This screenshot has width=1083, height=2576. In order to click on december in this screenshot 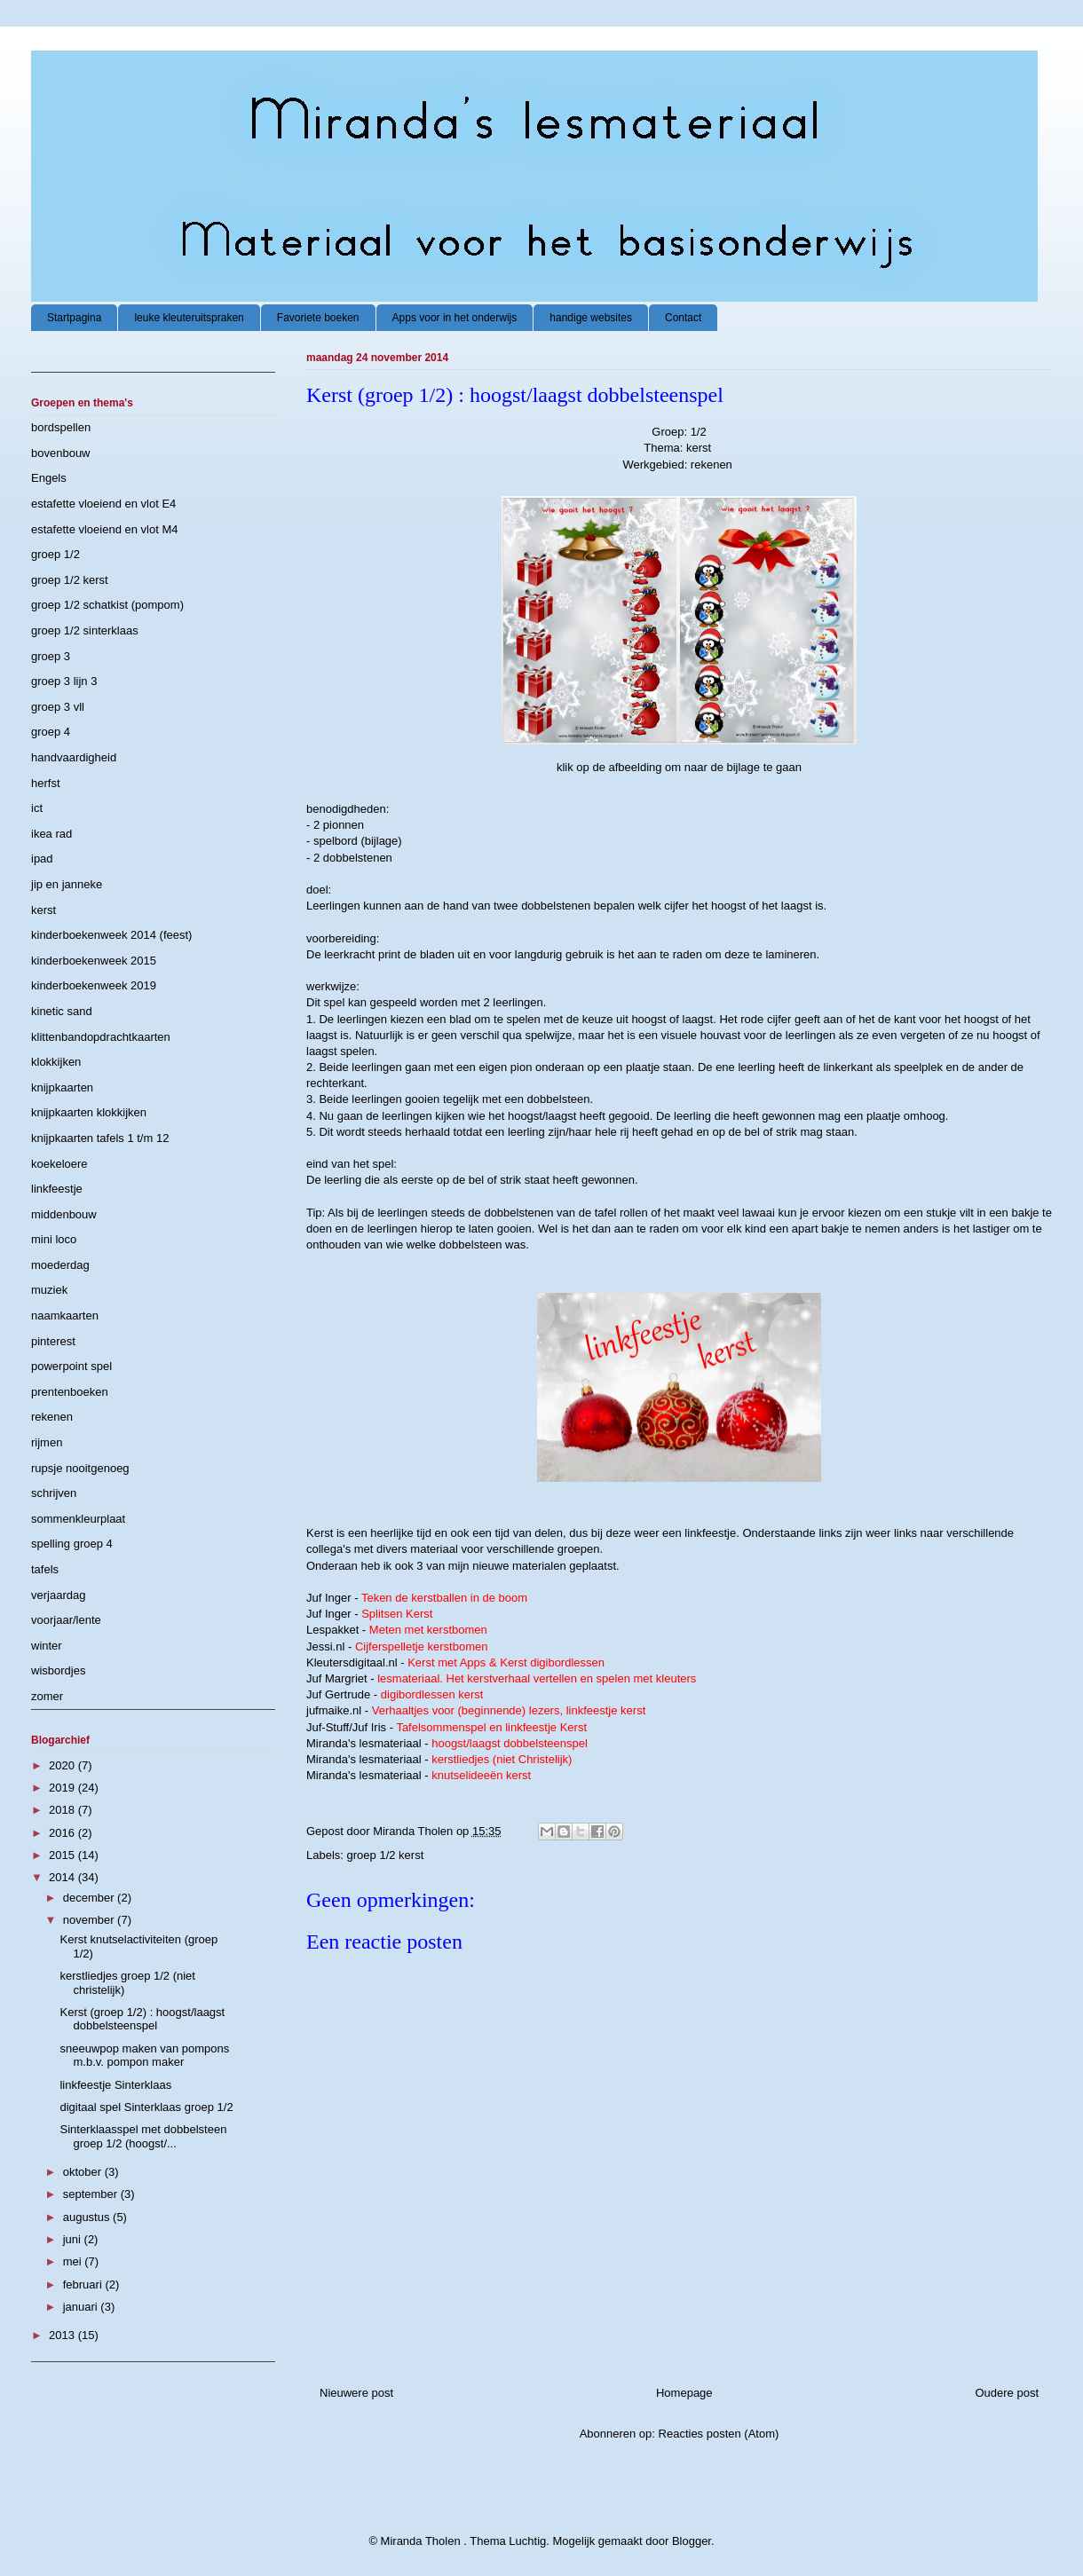, I will do `click(90, 1897)`.